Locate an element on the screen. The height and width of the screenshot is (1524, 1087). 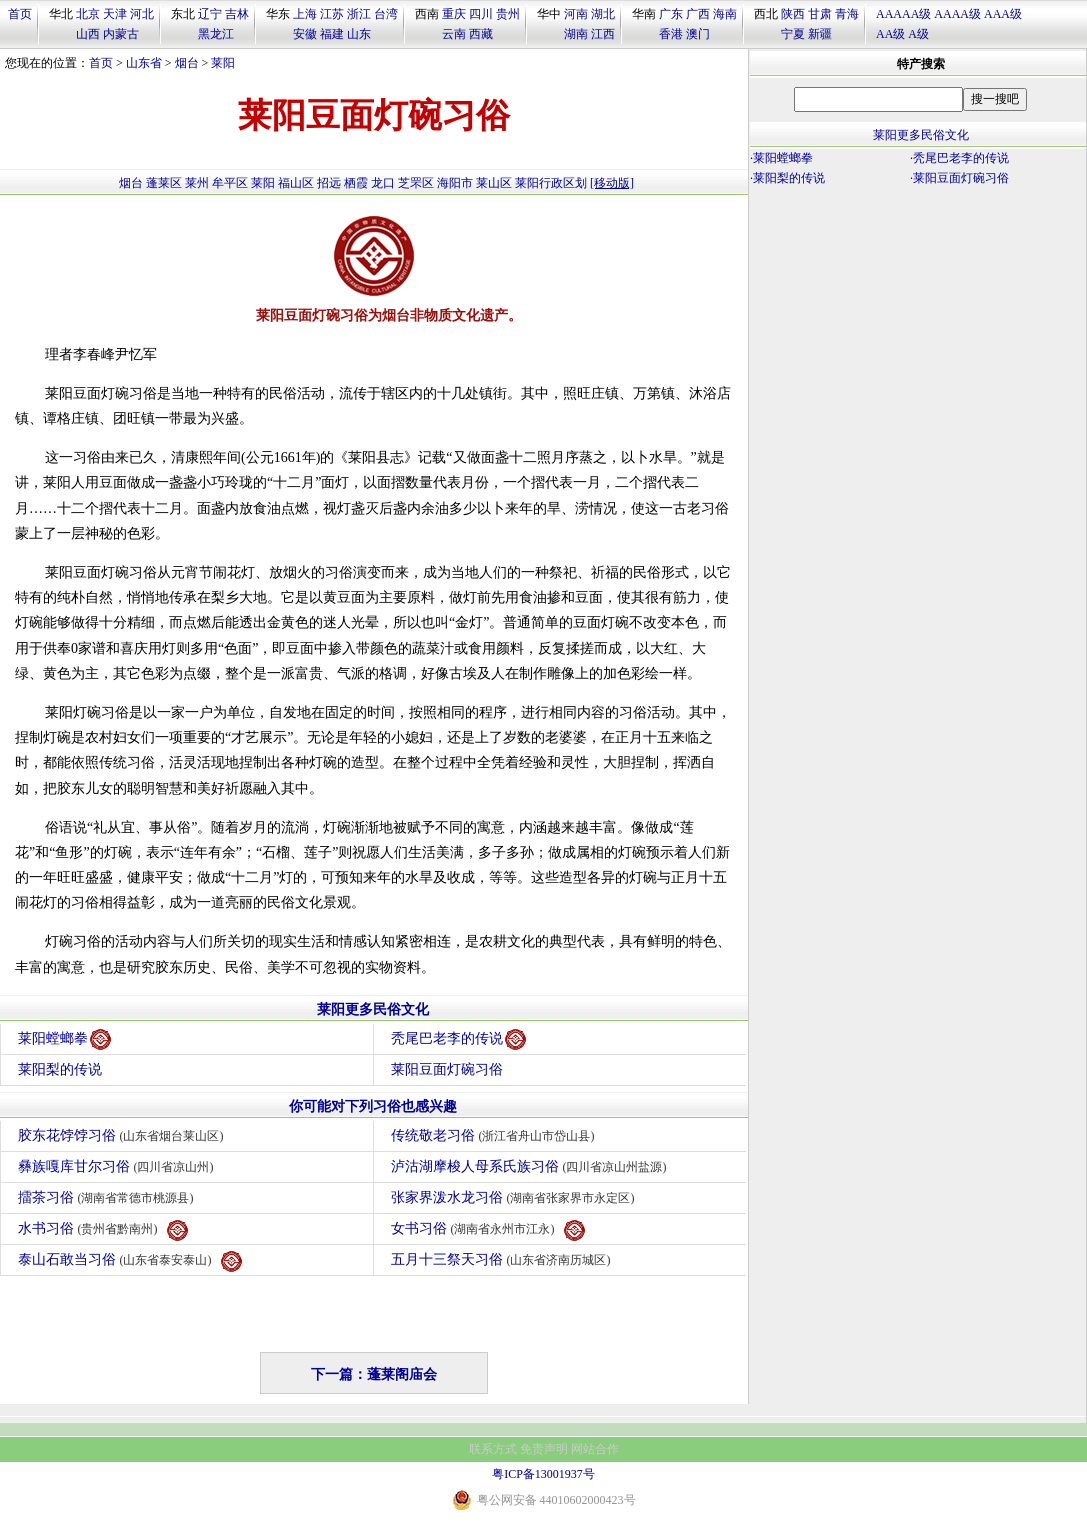
浙江 is located at coordinates (359, 14).